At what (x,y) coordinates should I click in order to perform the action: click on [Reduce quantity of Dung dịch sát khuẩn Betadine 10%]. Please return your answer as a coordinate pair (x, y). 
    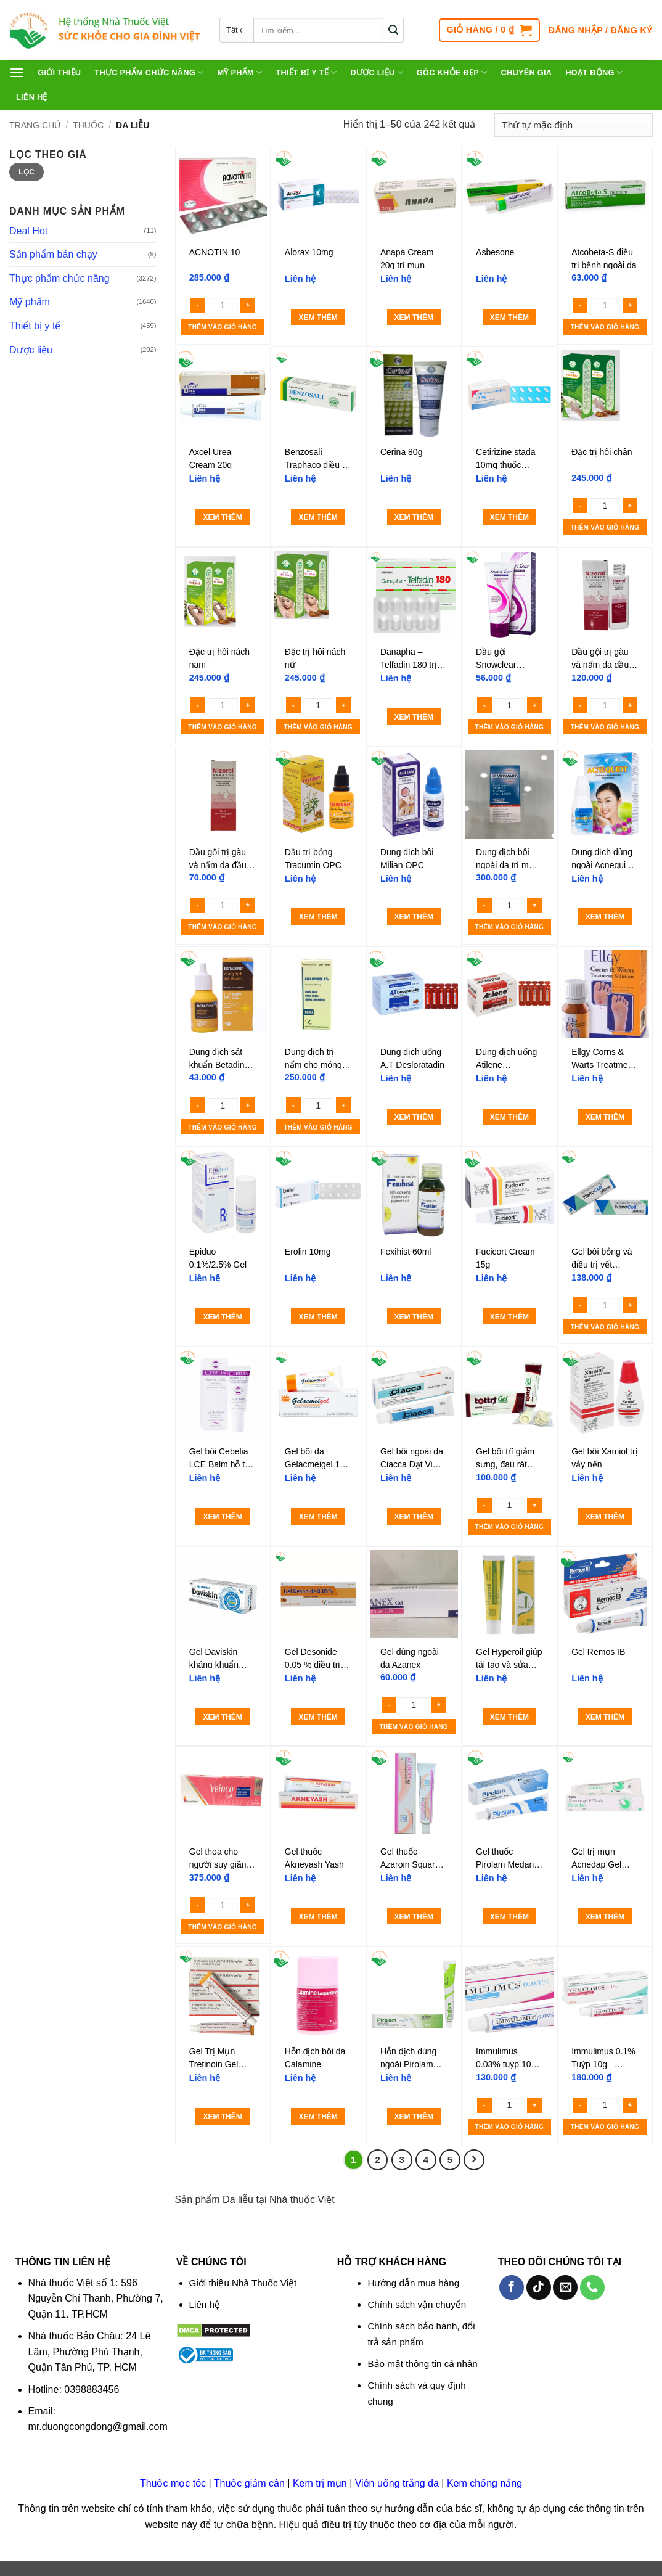
    Looking at the image, I should click on (197, 1105).